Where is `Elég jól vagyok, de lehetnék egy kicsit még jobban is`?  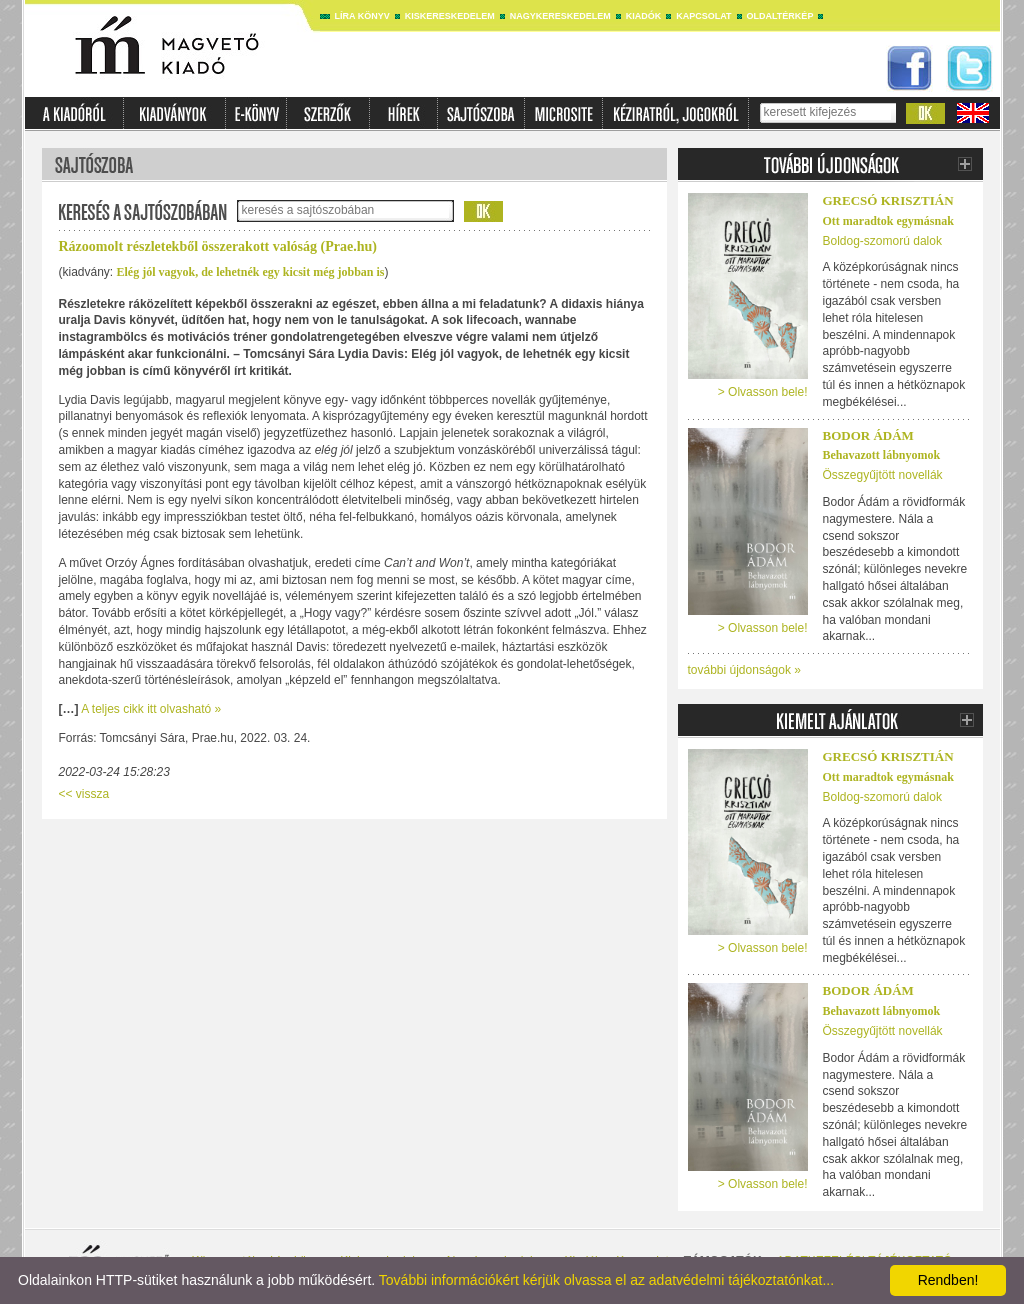
Elég jól vagyok, de lehetnék egy kicsit még jobban is is located at coordinates (251, 272).